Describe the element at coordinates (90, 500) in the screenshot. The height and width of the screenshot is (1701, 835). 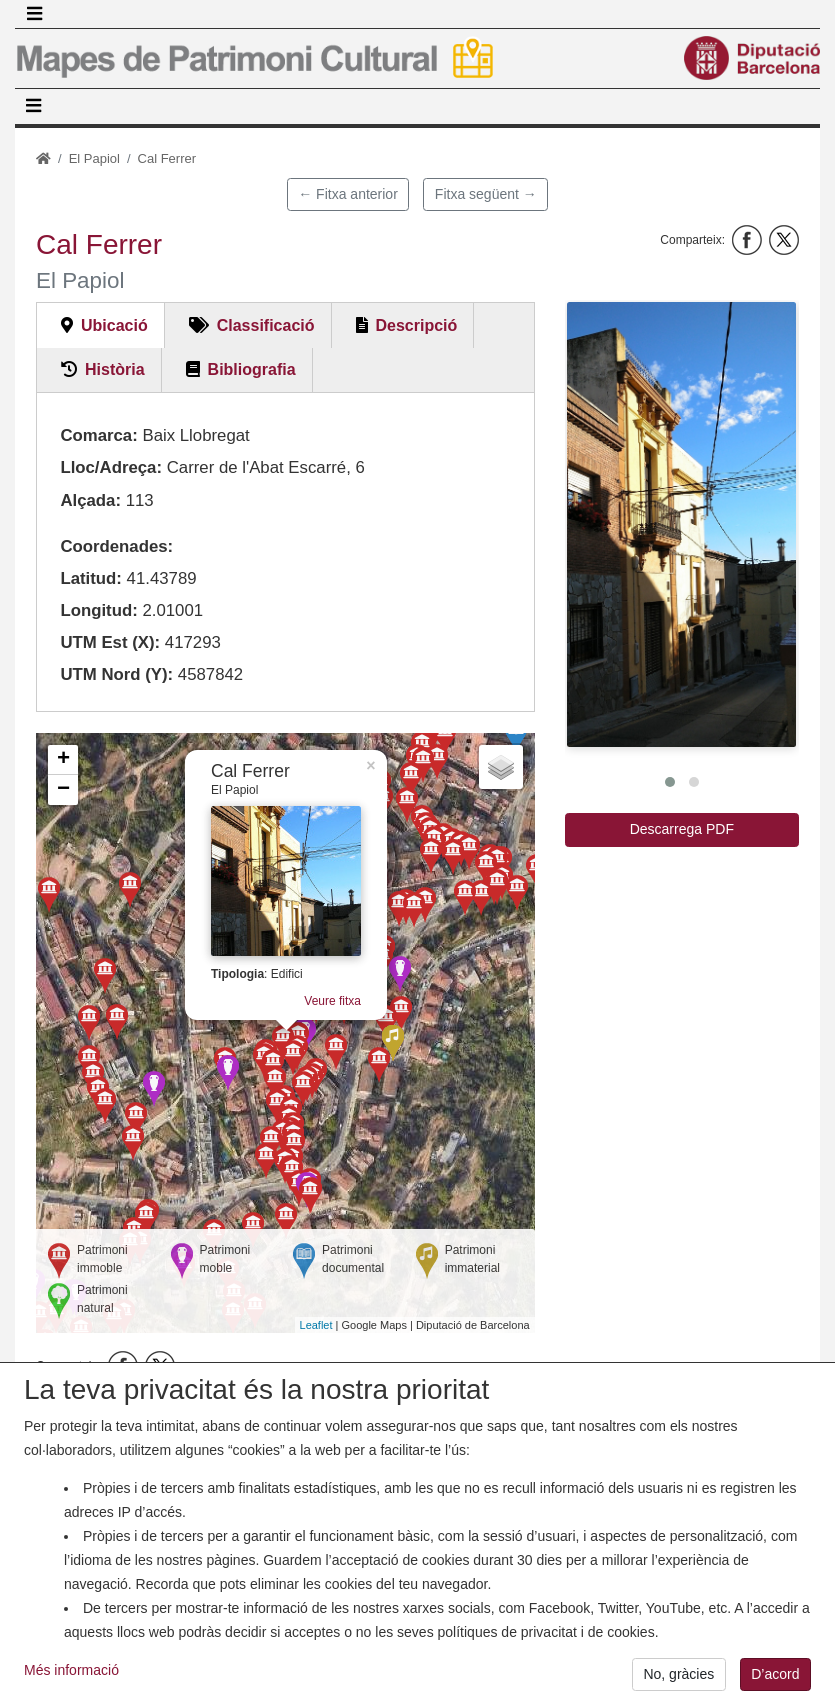
I see `Alçada:` at that location.